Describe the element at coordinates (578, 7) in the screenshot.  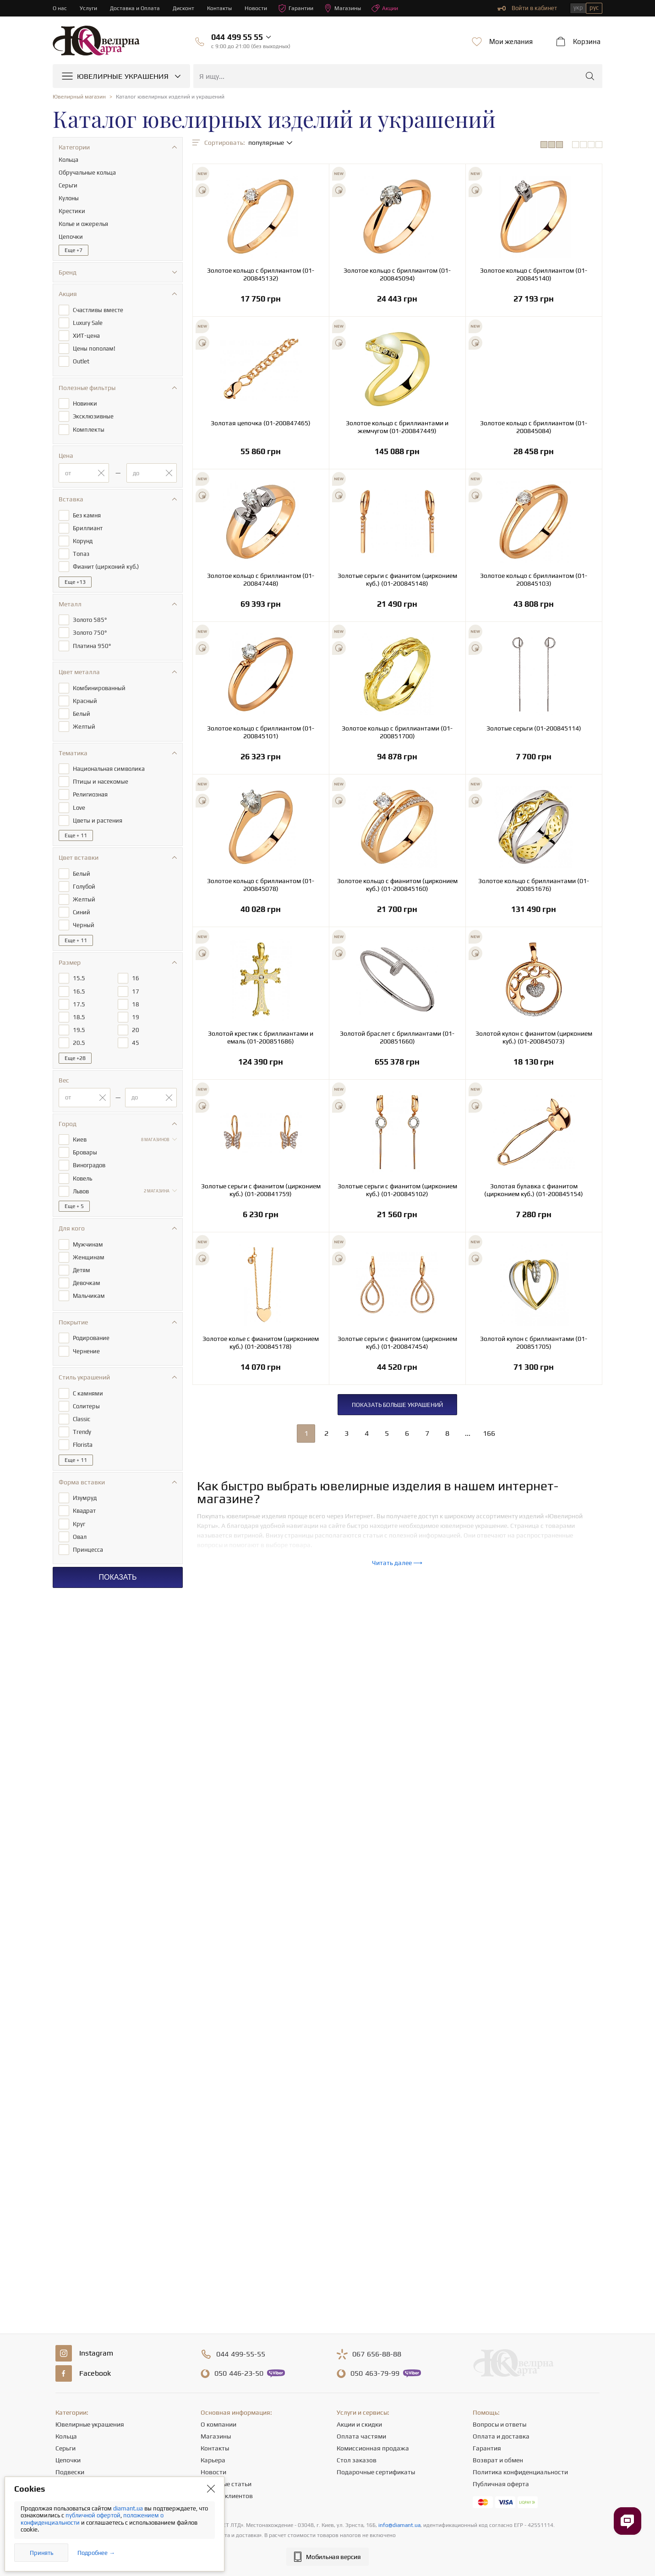
I see `укр` at that location.